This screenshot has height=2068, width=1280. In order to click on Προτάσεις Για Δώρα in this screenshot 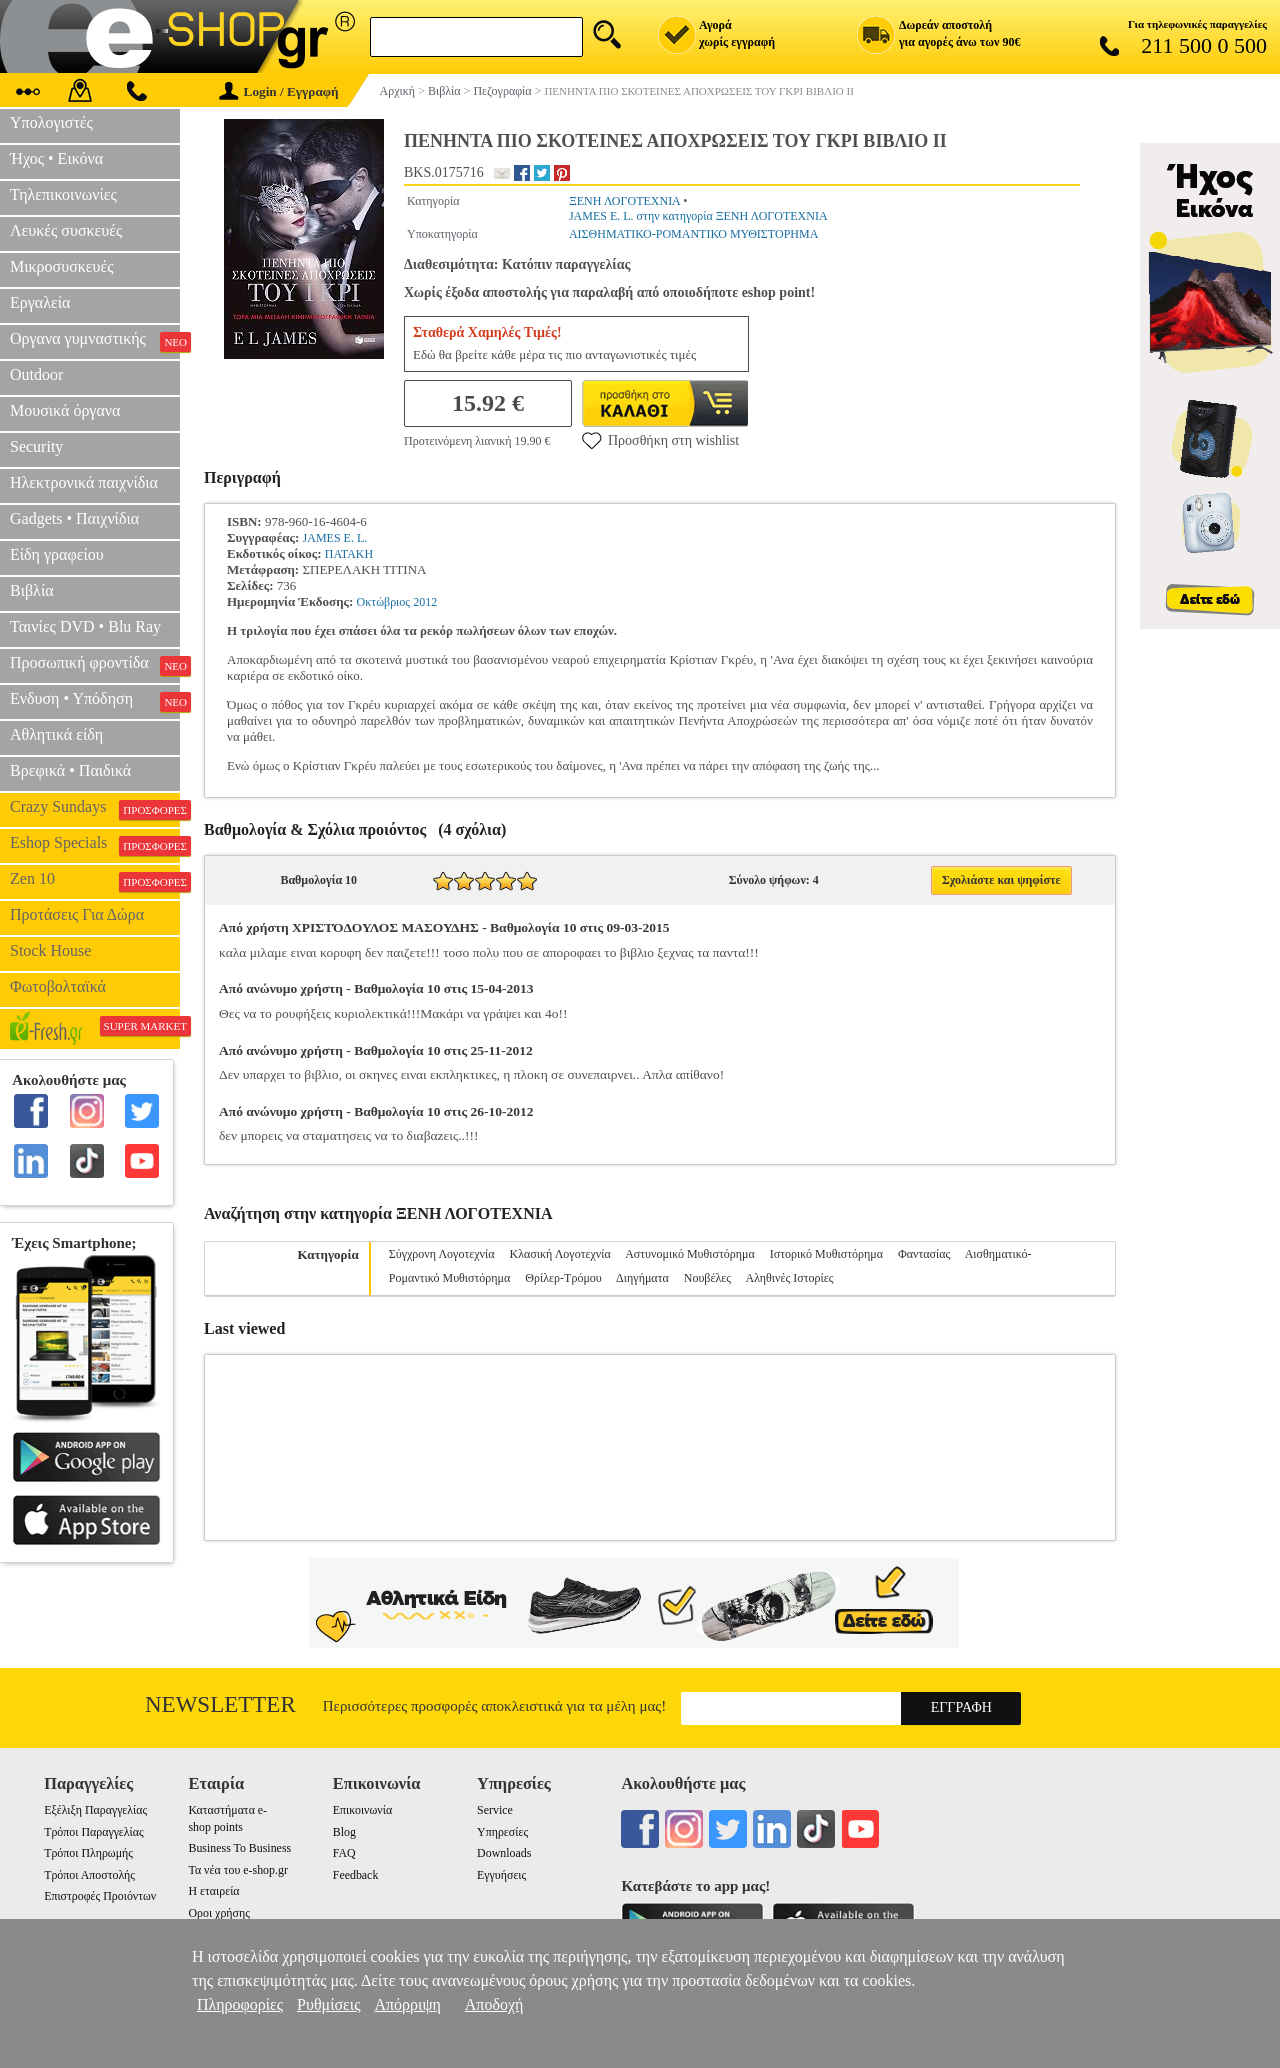, I will do `click(77, 914)`.